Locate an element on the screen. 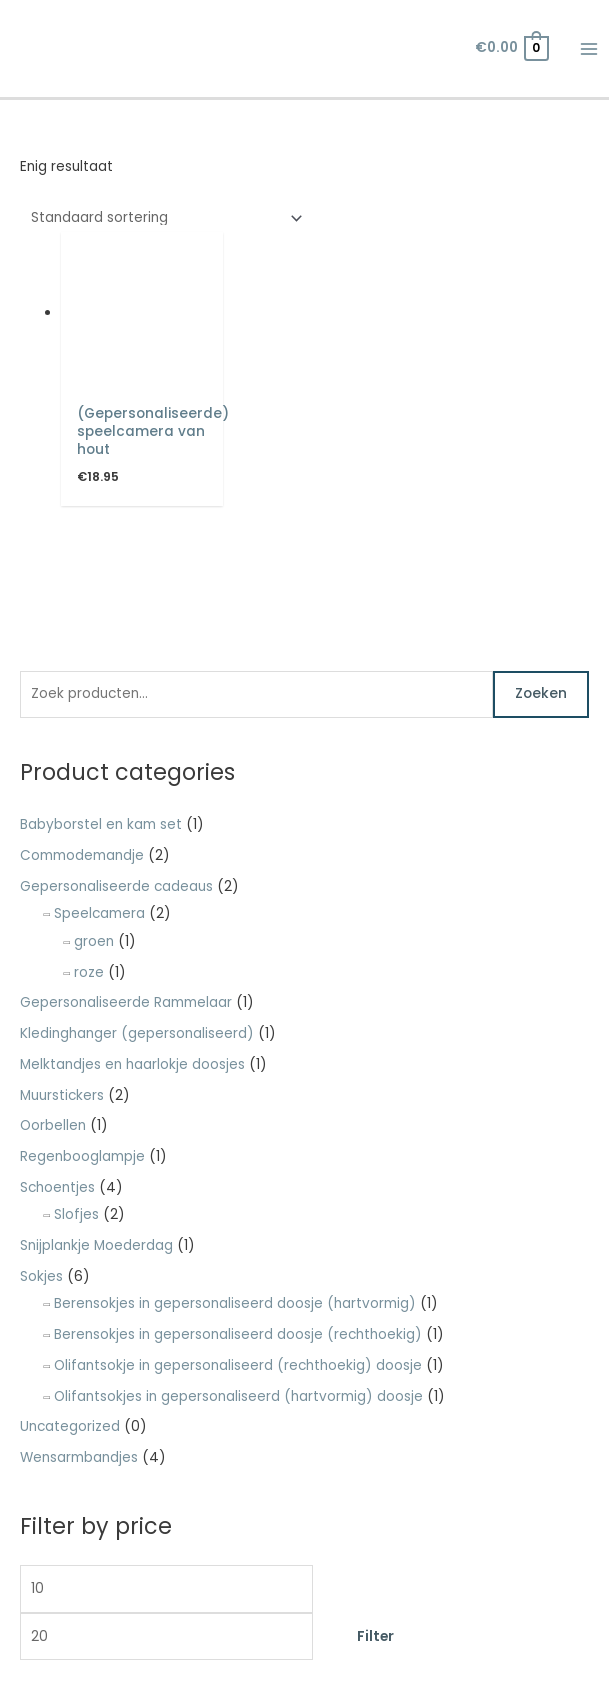  Regenbooglampje is located at coordinates (82, 1156).